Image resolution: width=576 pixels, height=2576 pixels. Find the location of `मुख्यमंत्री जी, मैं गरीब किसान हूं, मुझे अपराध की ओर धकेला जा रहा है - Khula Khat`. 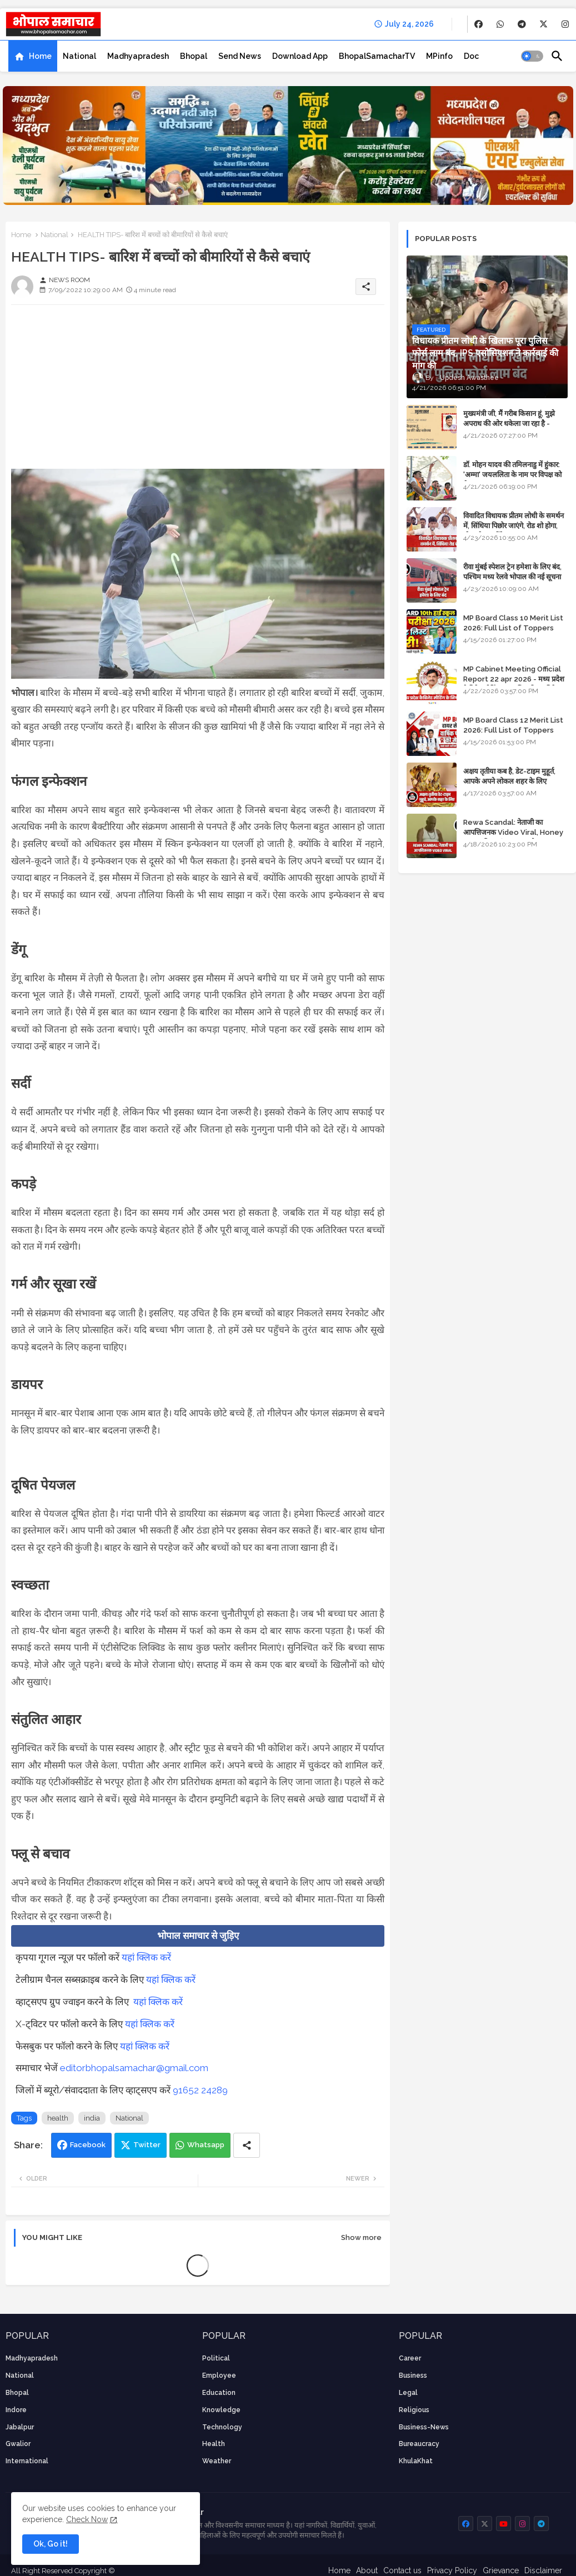

मुख्यमंत्री जी, मैं गरीब किसान हूं, मुझे अपराध की ओर धकेला जा रहा है - Khula Khat is located at coordinates (509, 423).